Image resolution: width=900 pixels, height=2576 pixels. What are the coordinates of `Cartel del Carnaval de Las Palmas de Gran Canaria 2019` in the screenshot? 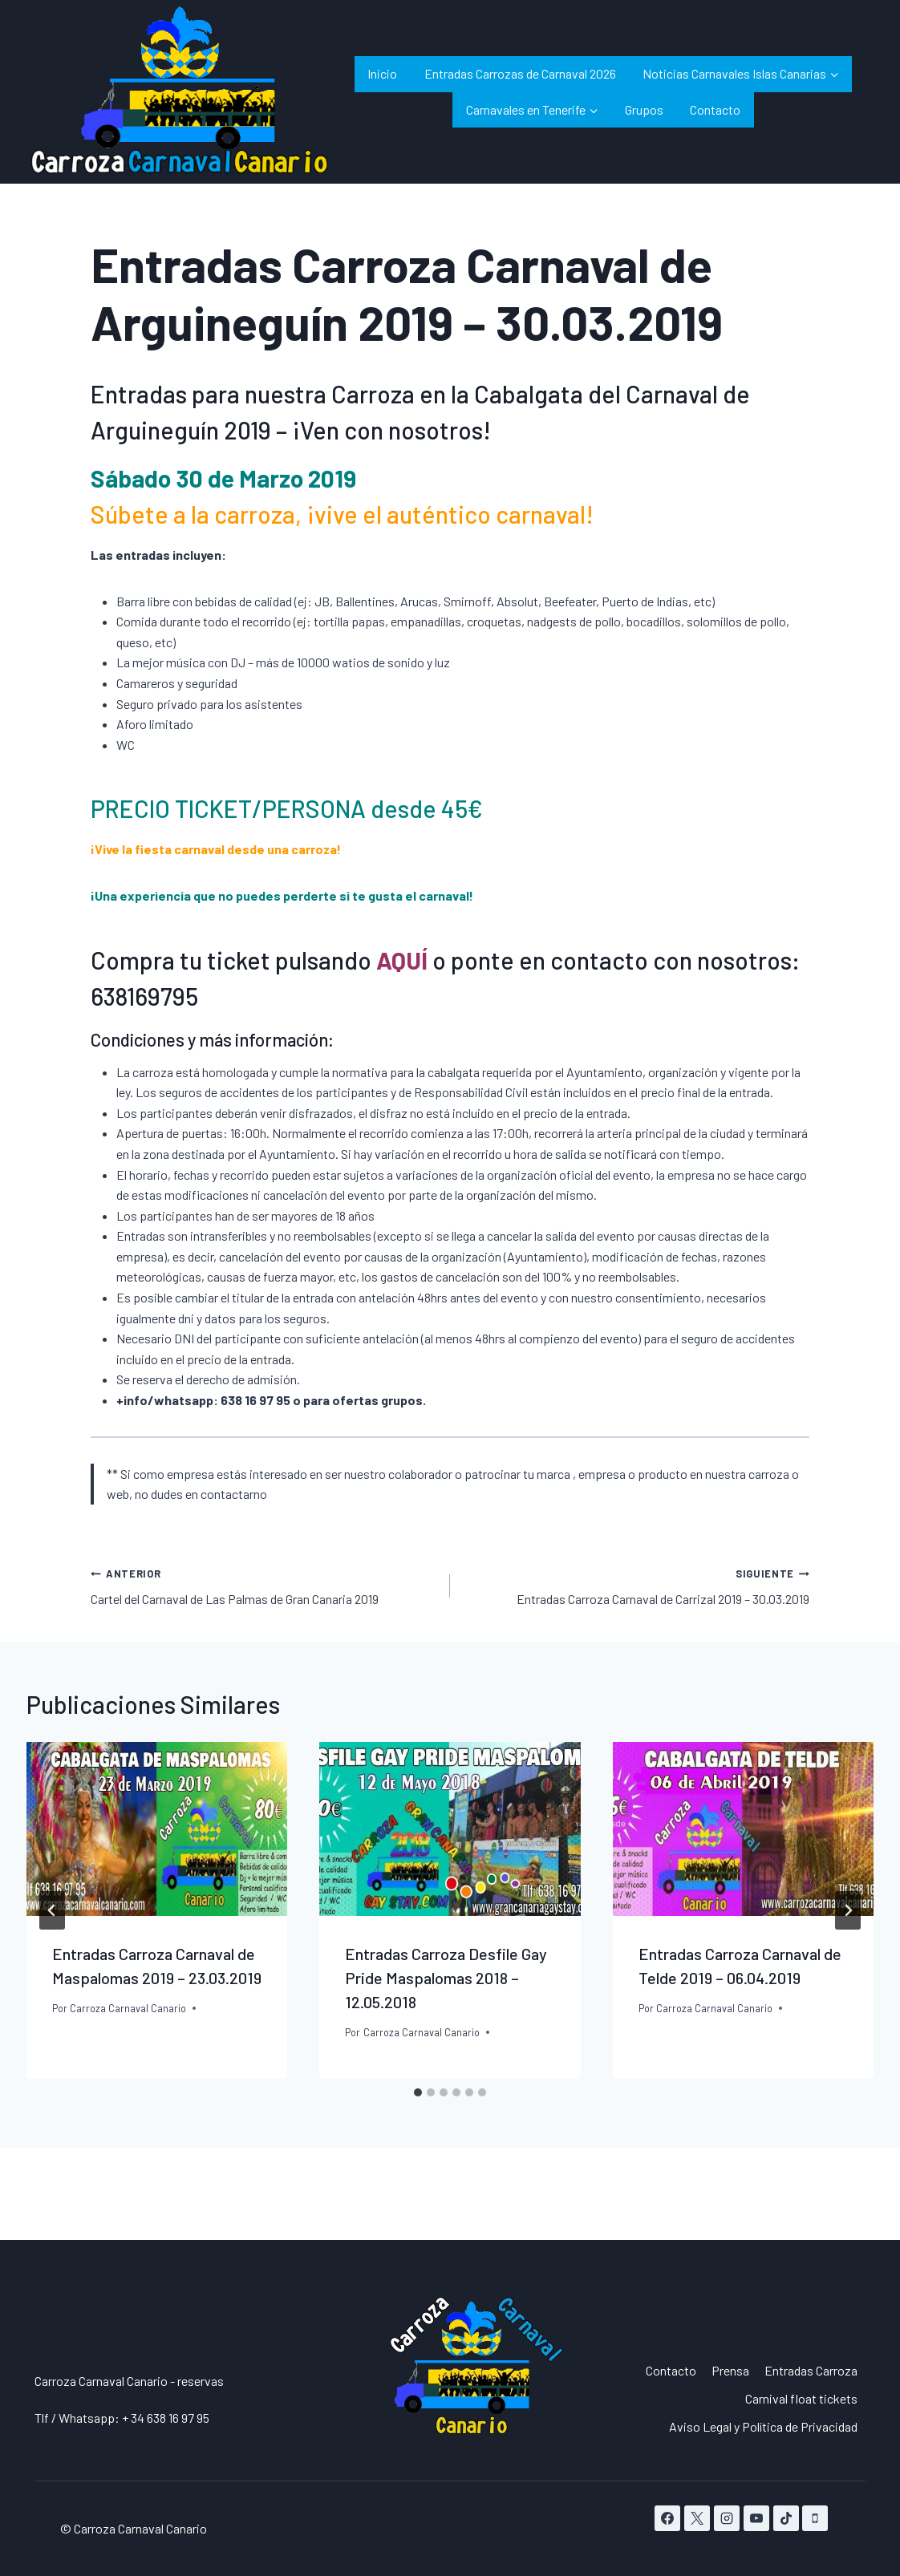 It's located at (264, 1584).